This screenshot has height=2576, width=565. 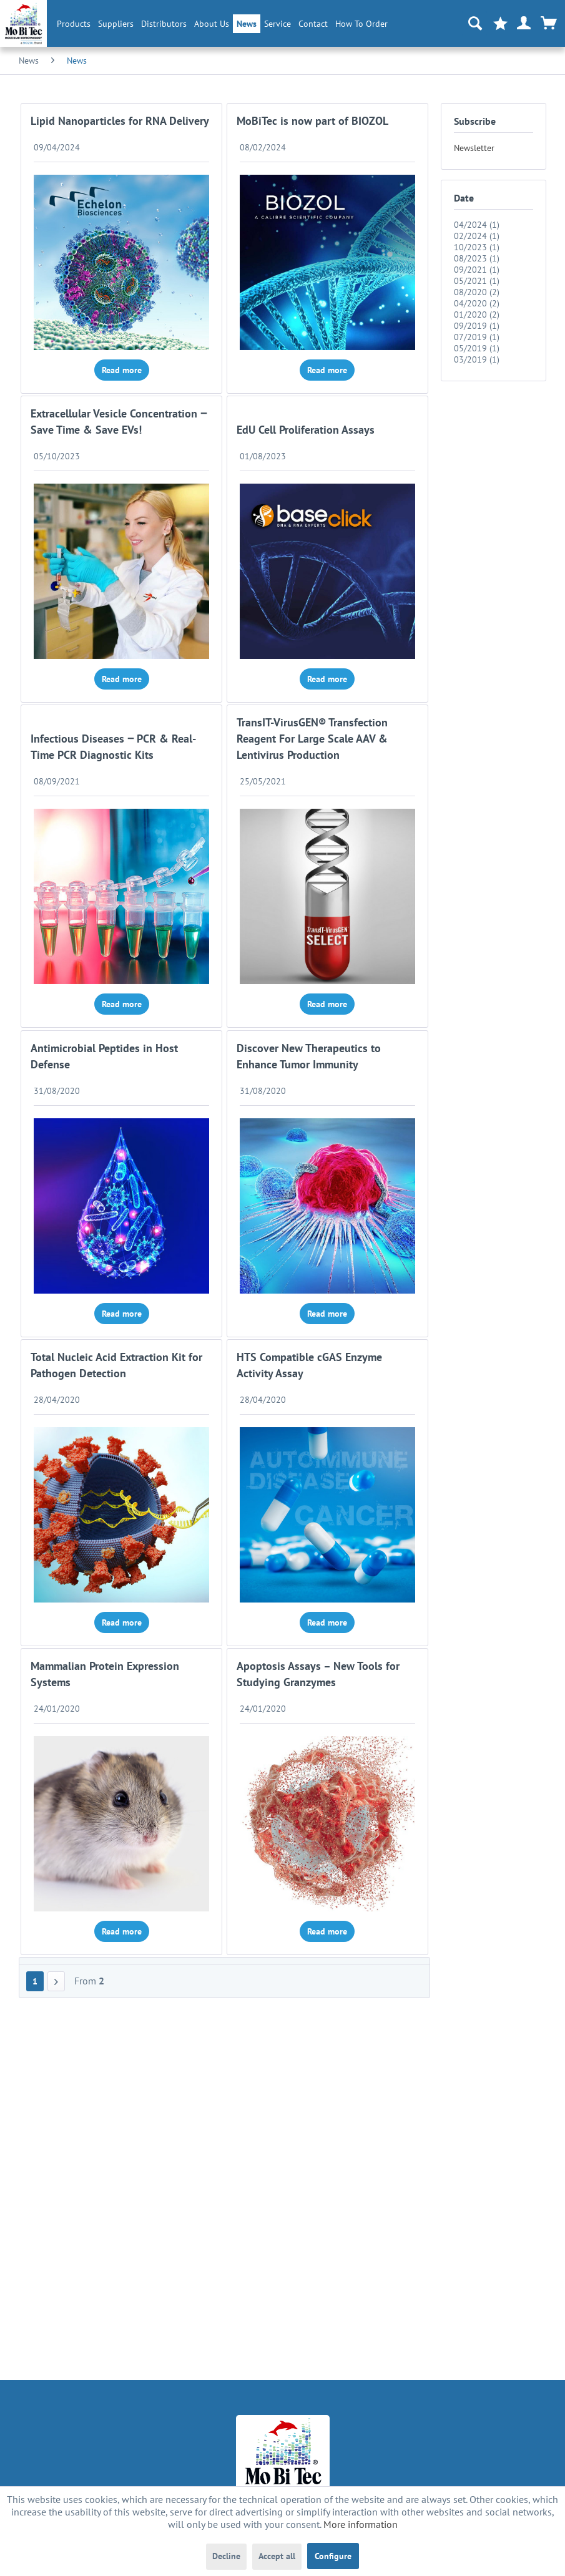 I want to click on 04/2024 (1), so click(x=476, y=224).